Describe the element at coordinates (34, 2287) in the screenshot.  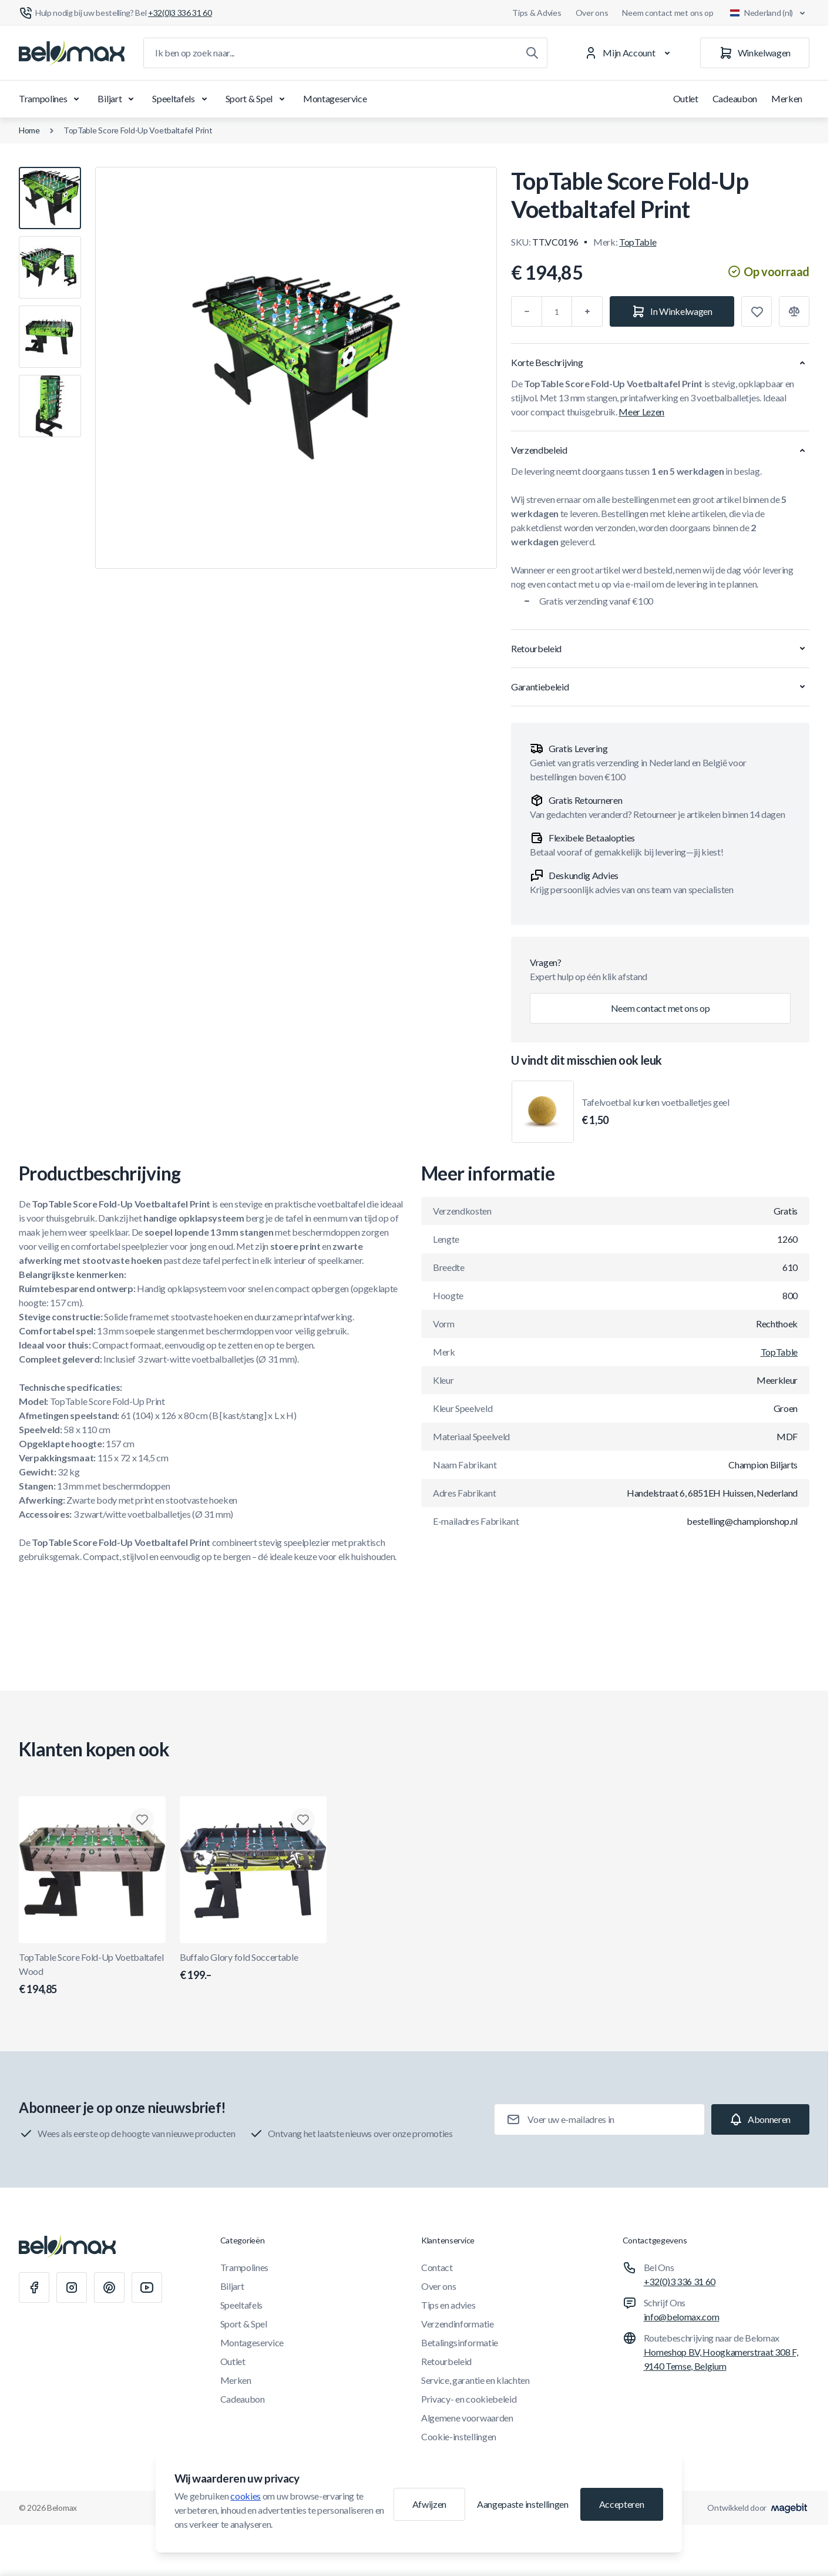
I see `[Facebook]` at that location.